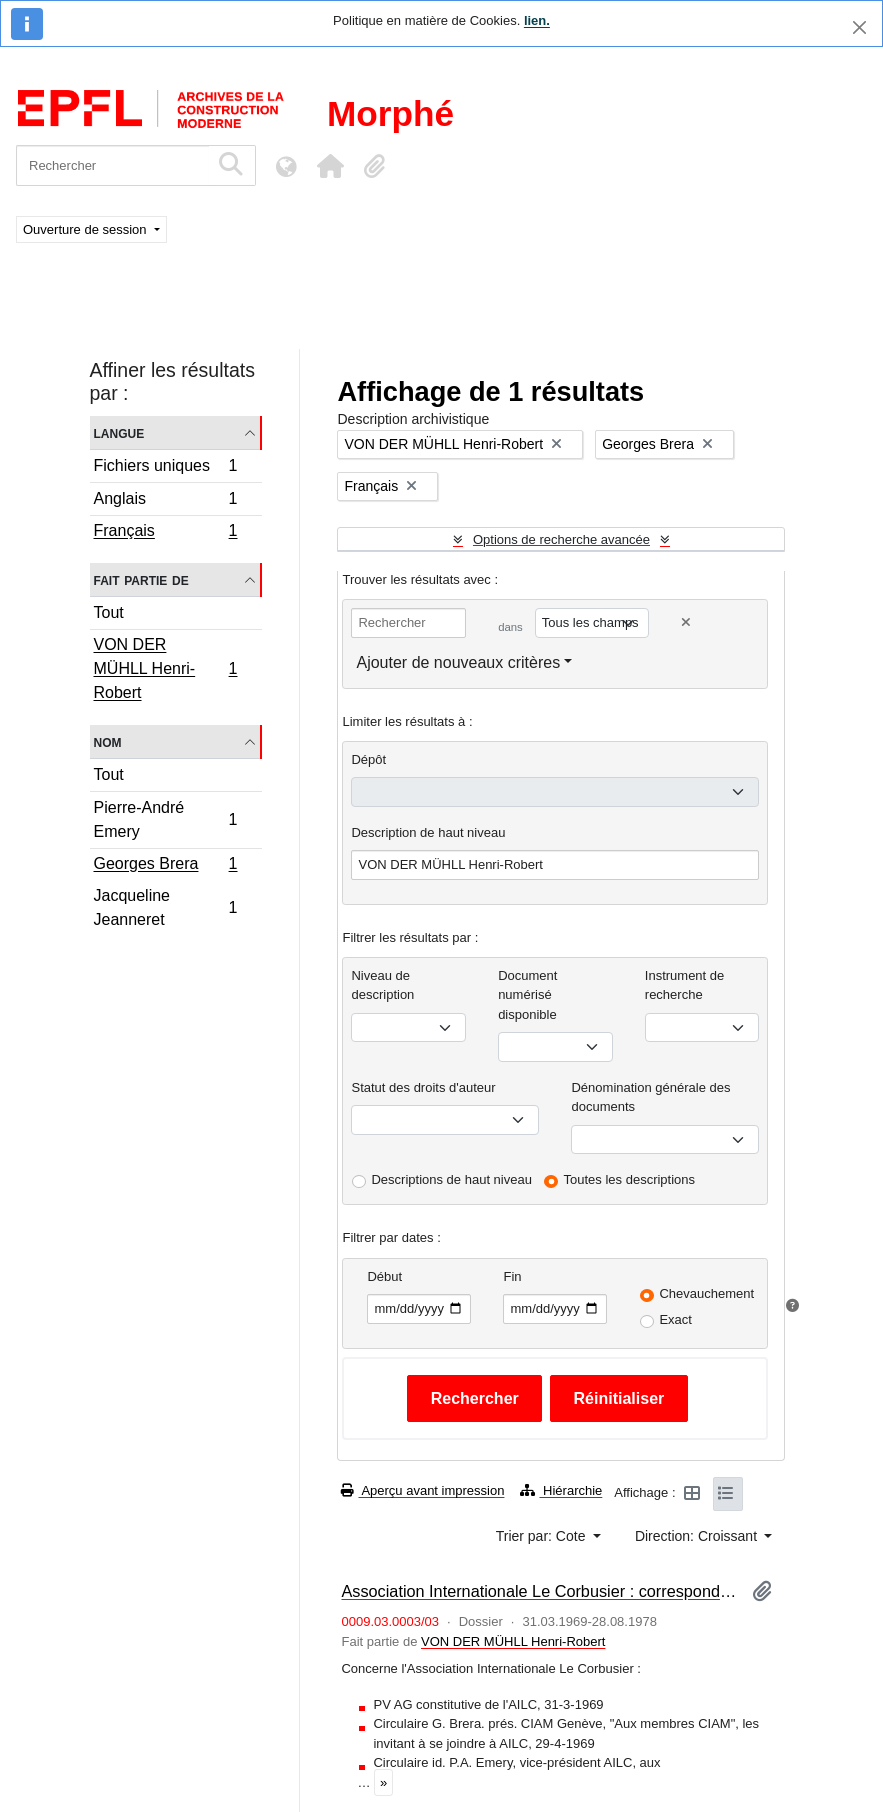 This screenshot has height=1812, width=883. What do you see at coordinates (630, 1179) in the screenshot?
I see `Toutes les descriptions` at bounding box center [630, 1179].